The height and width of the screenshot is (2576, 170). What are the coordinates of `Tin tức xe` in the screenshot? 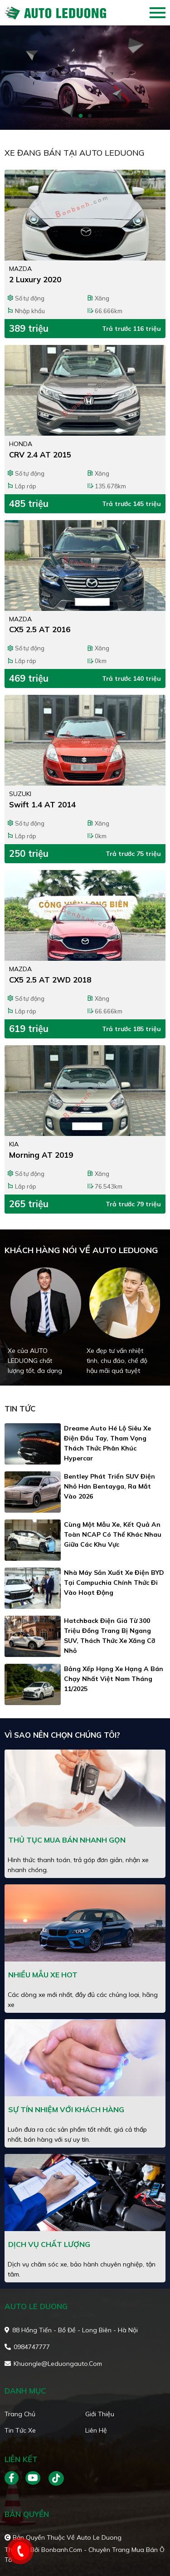 It's located at (20, 2430).